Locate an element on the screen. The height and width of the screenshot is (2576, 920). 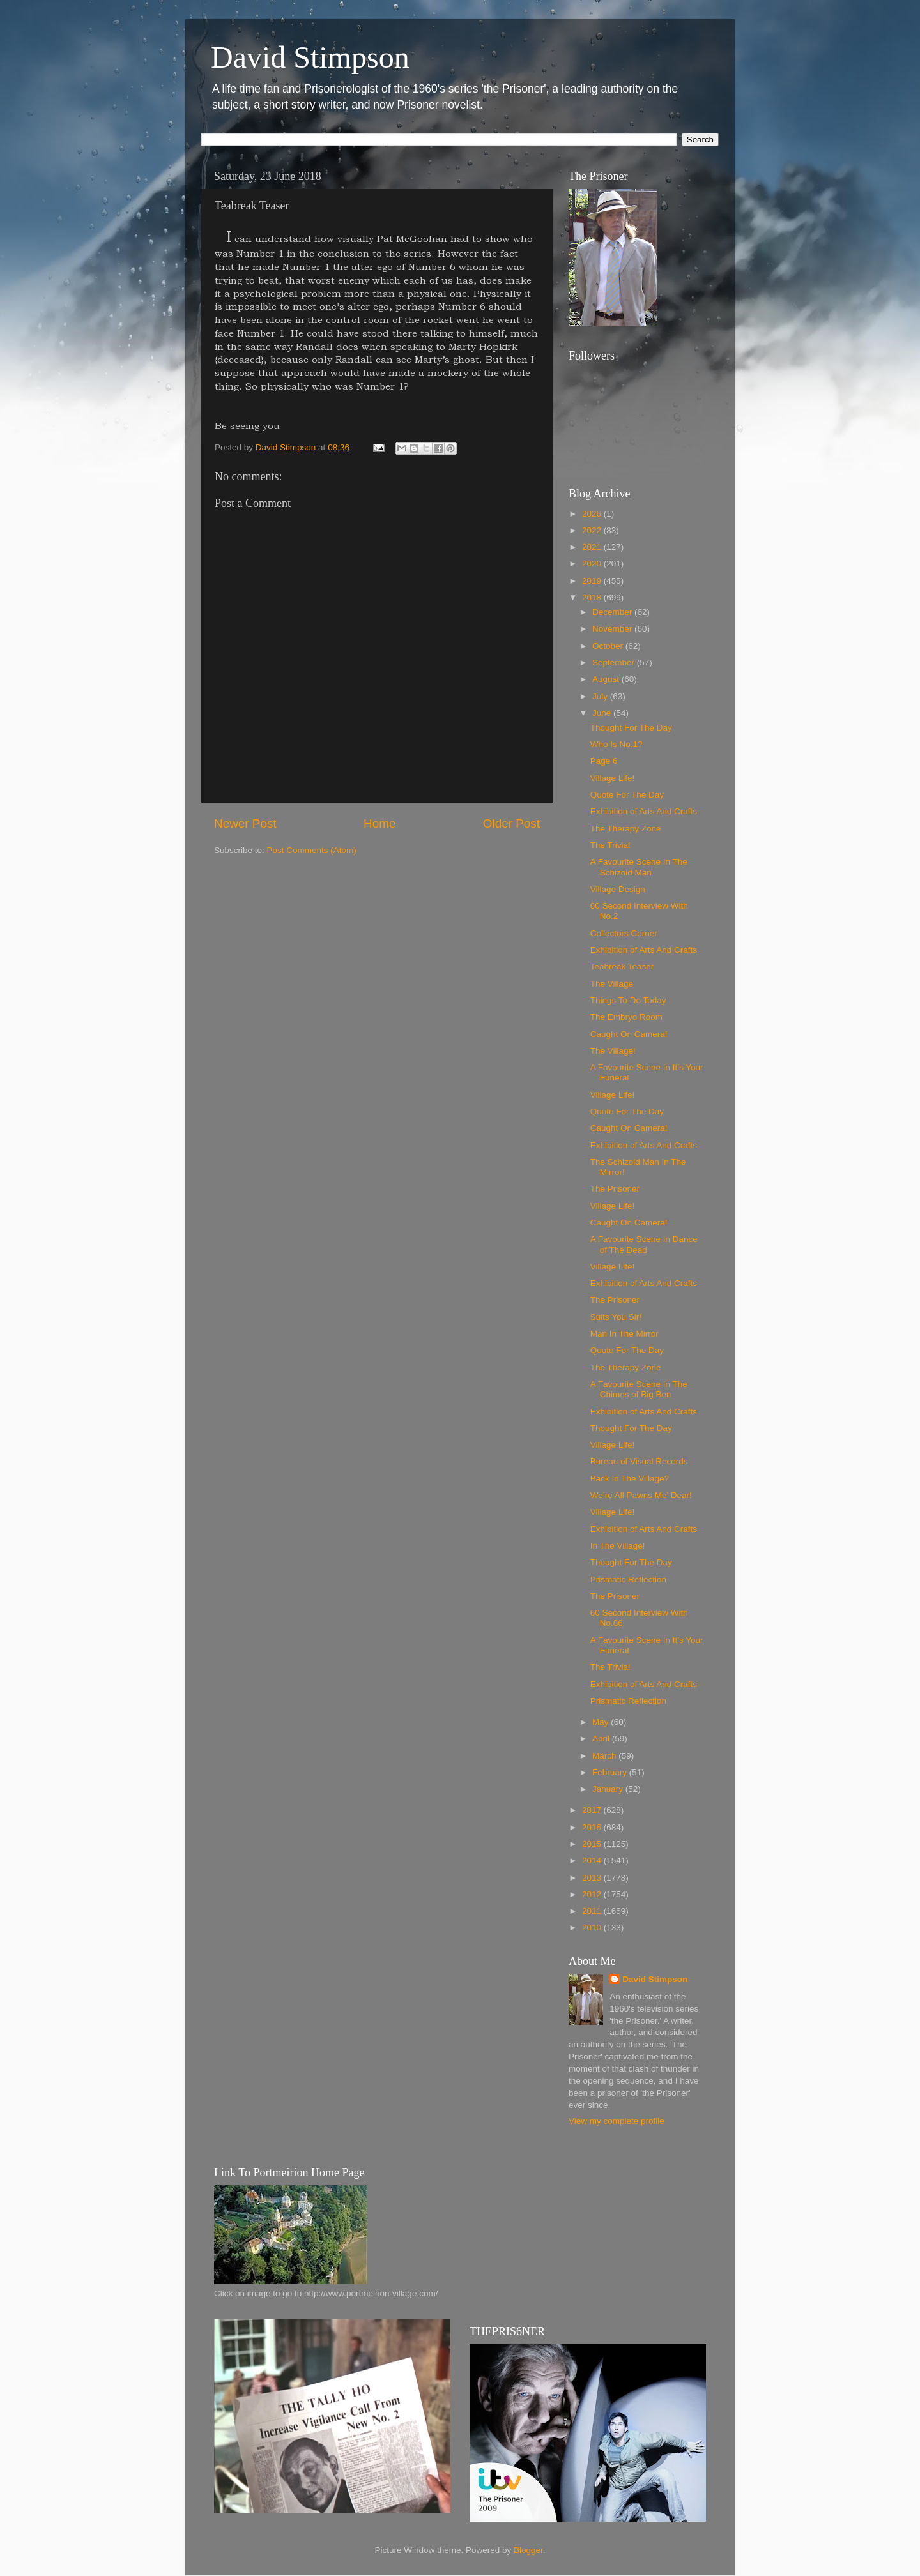
Caught On Camera! is located at coordinates (629, 1034).